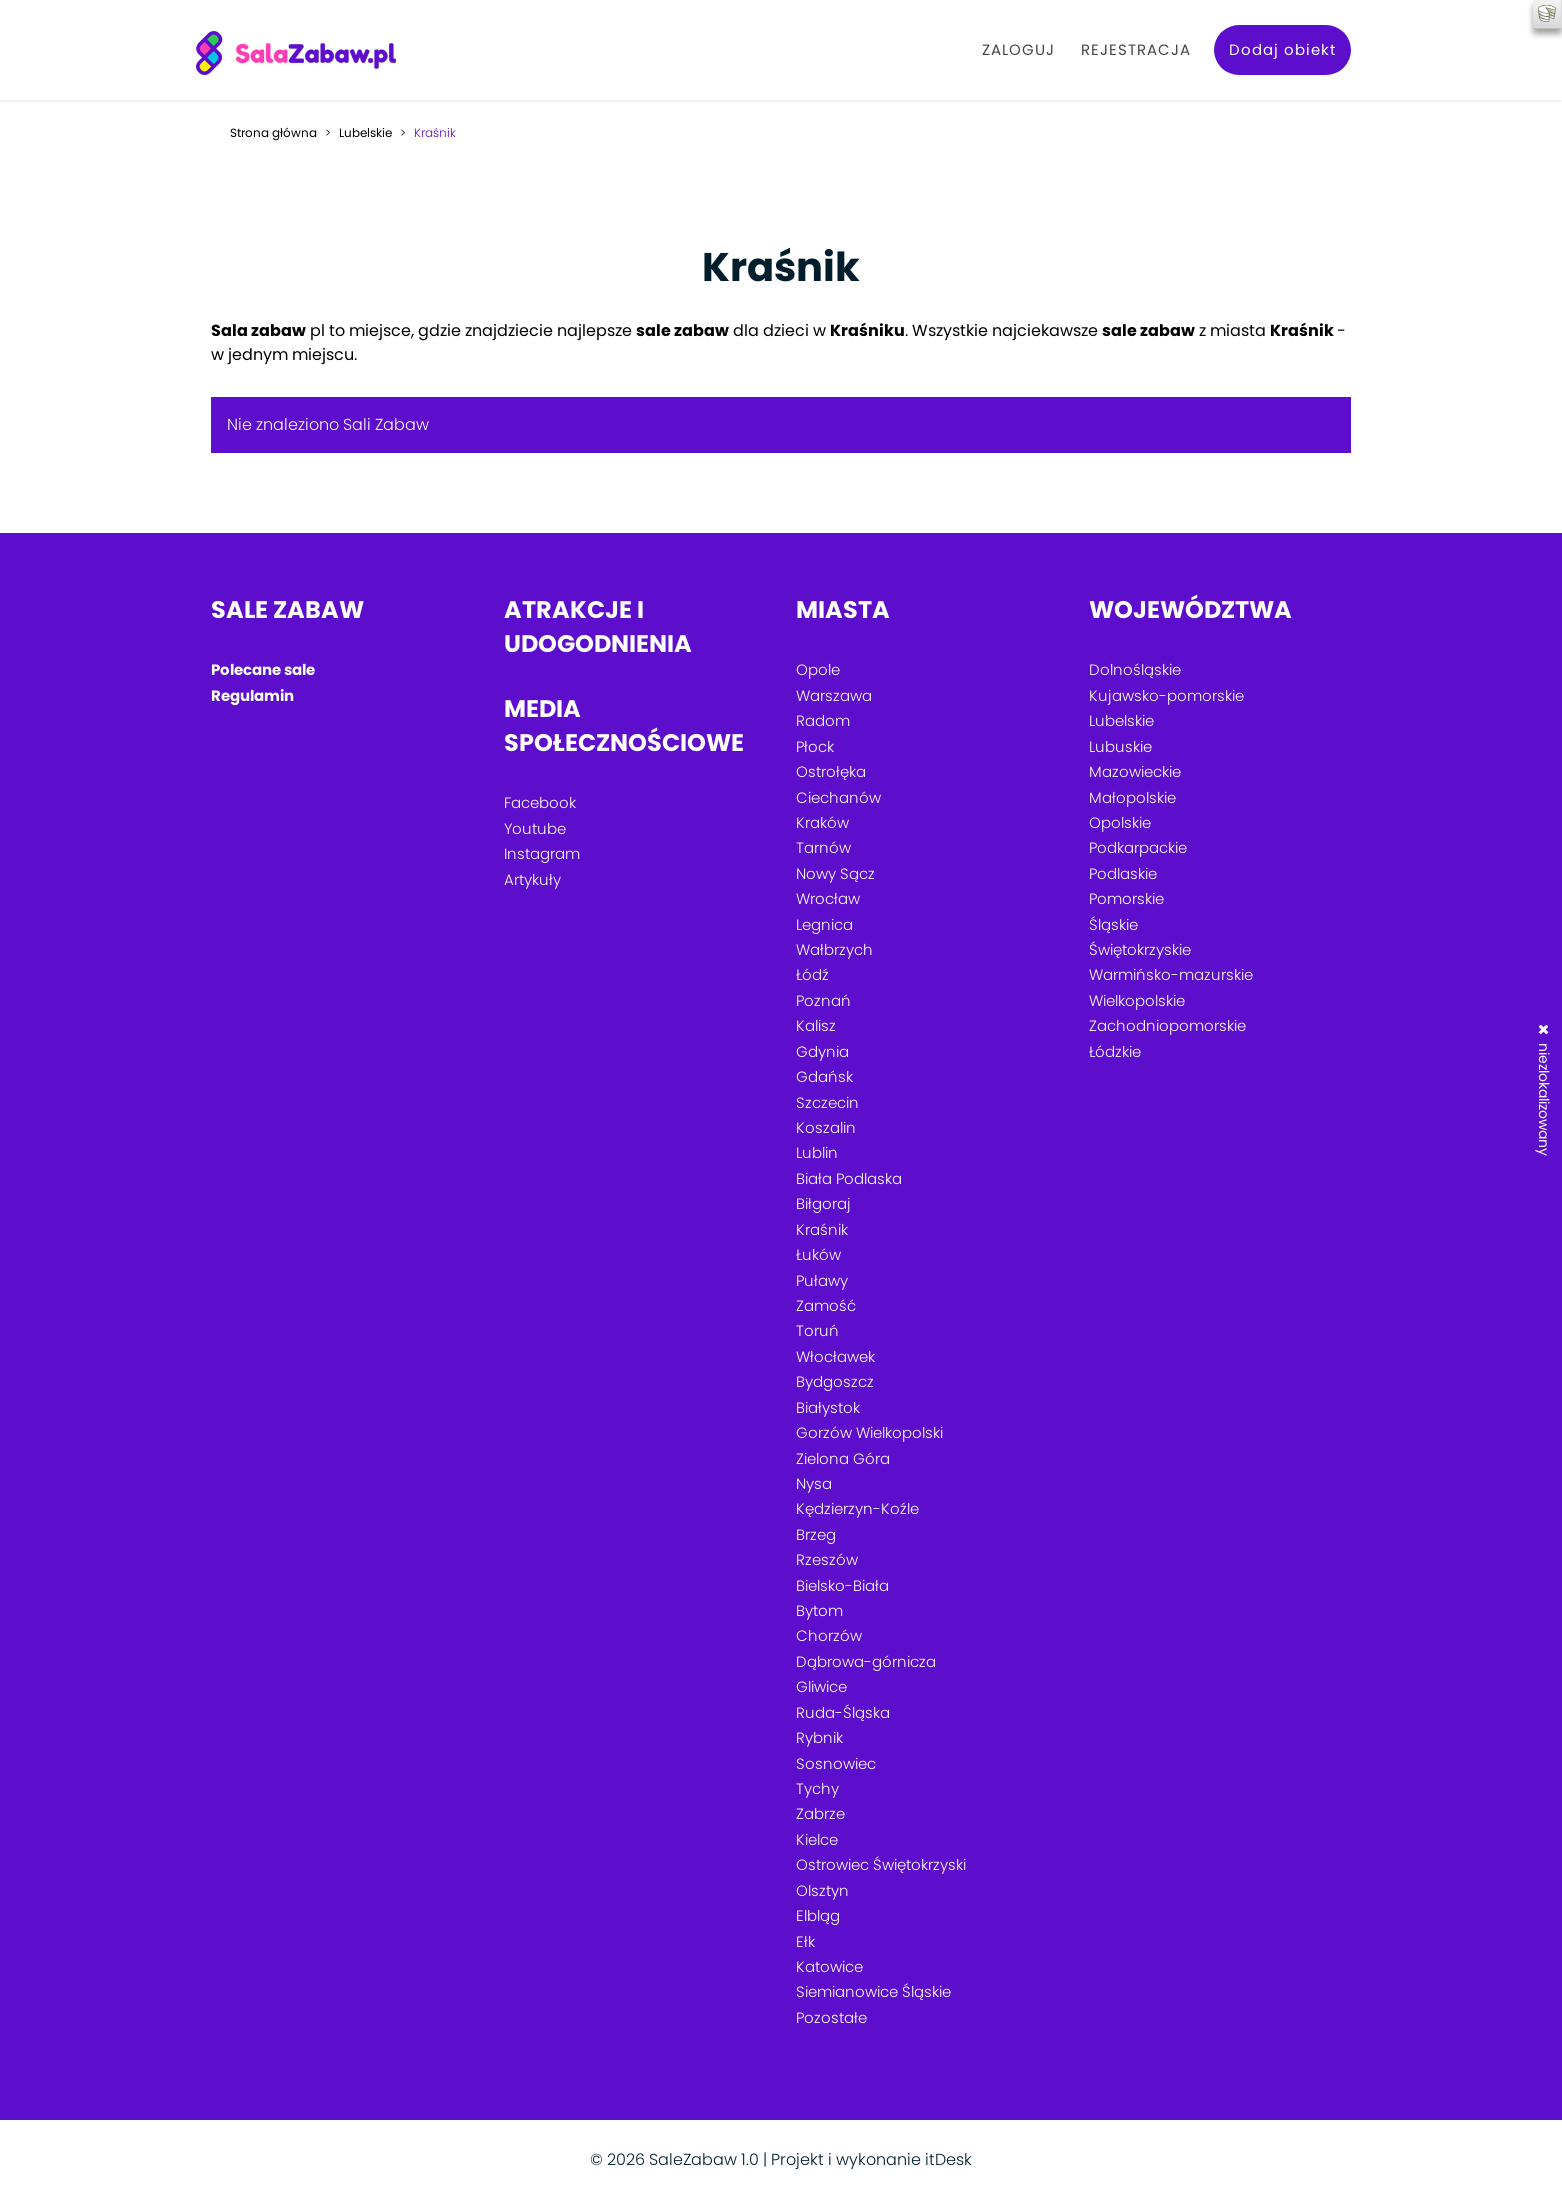 The height and width of the screenshot is (2200, 1562). I want to click on Youtube, so click(535, 828).